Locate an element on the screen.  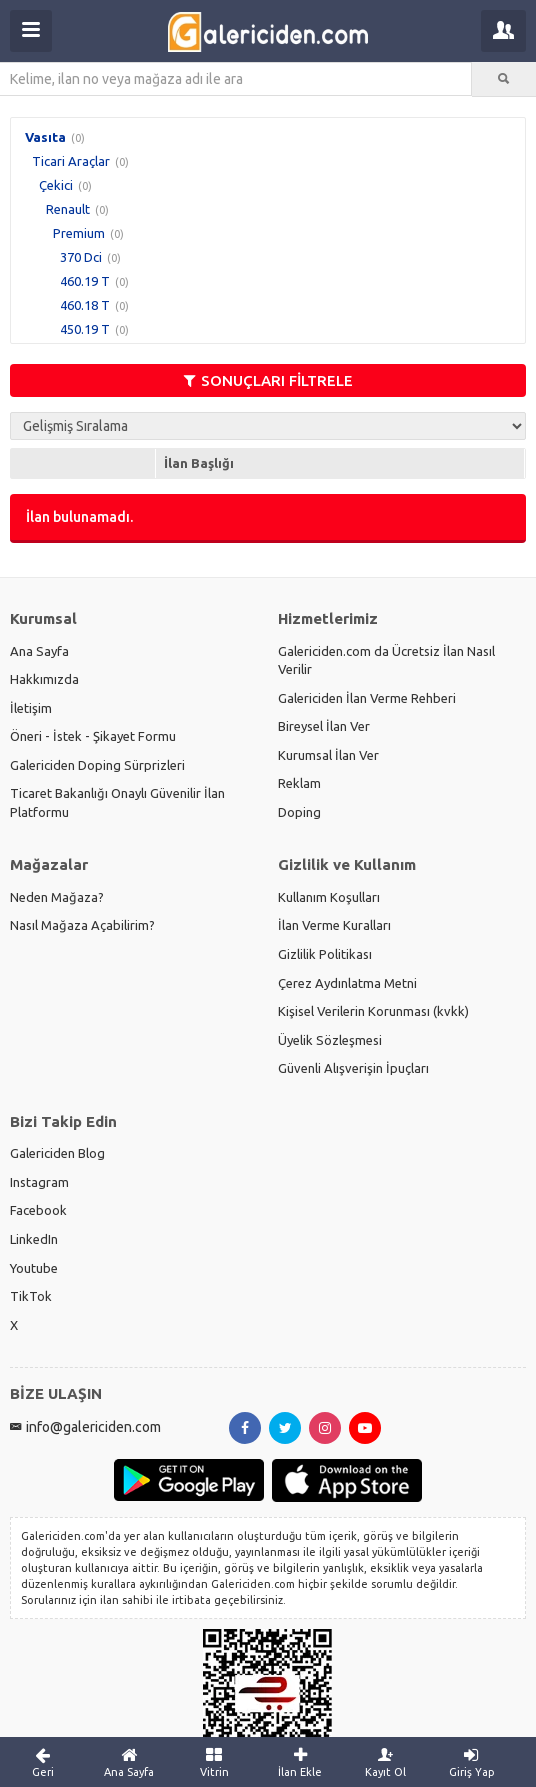
Doping is located at coordinates (299, 812).